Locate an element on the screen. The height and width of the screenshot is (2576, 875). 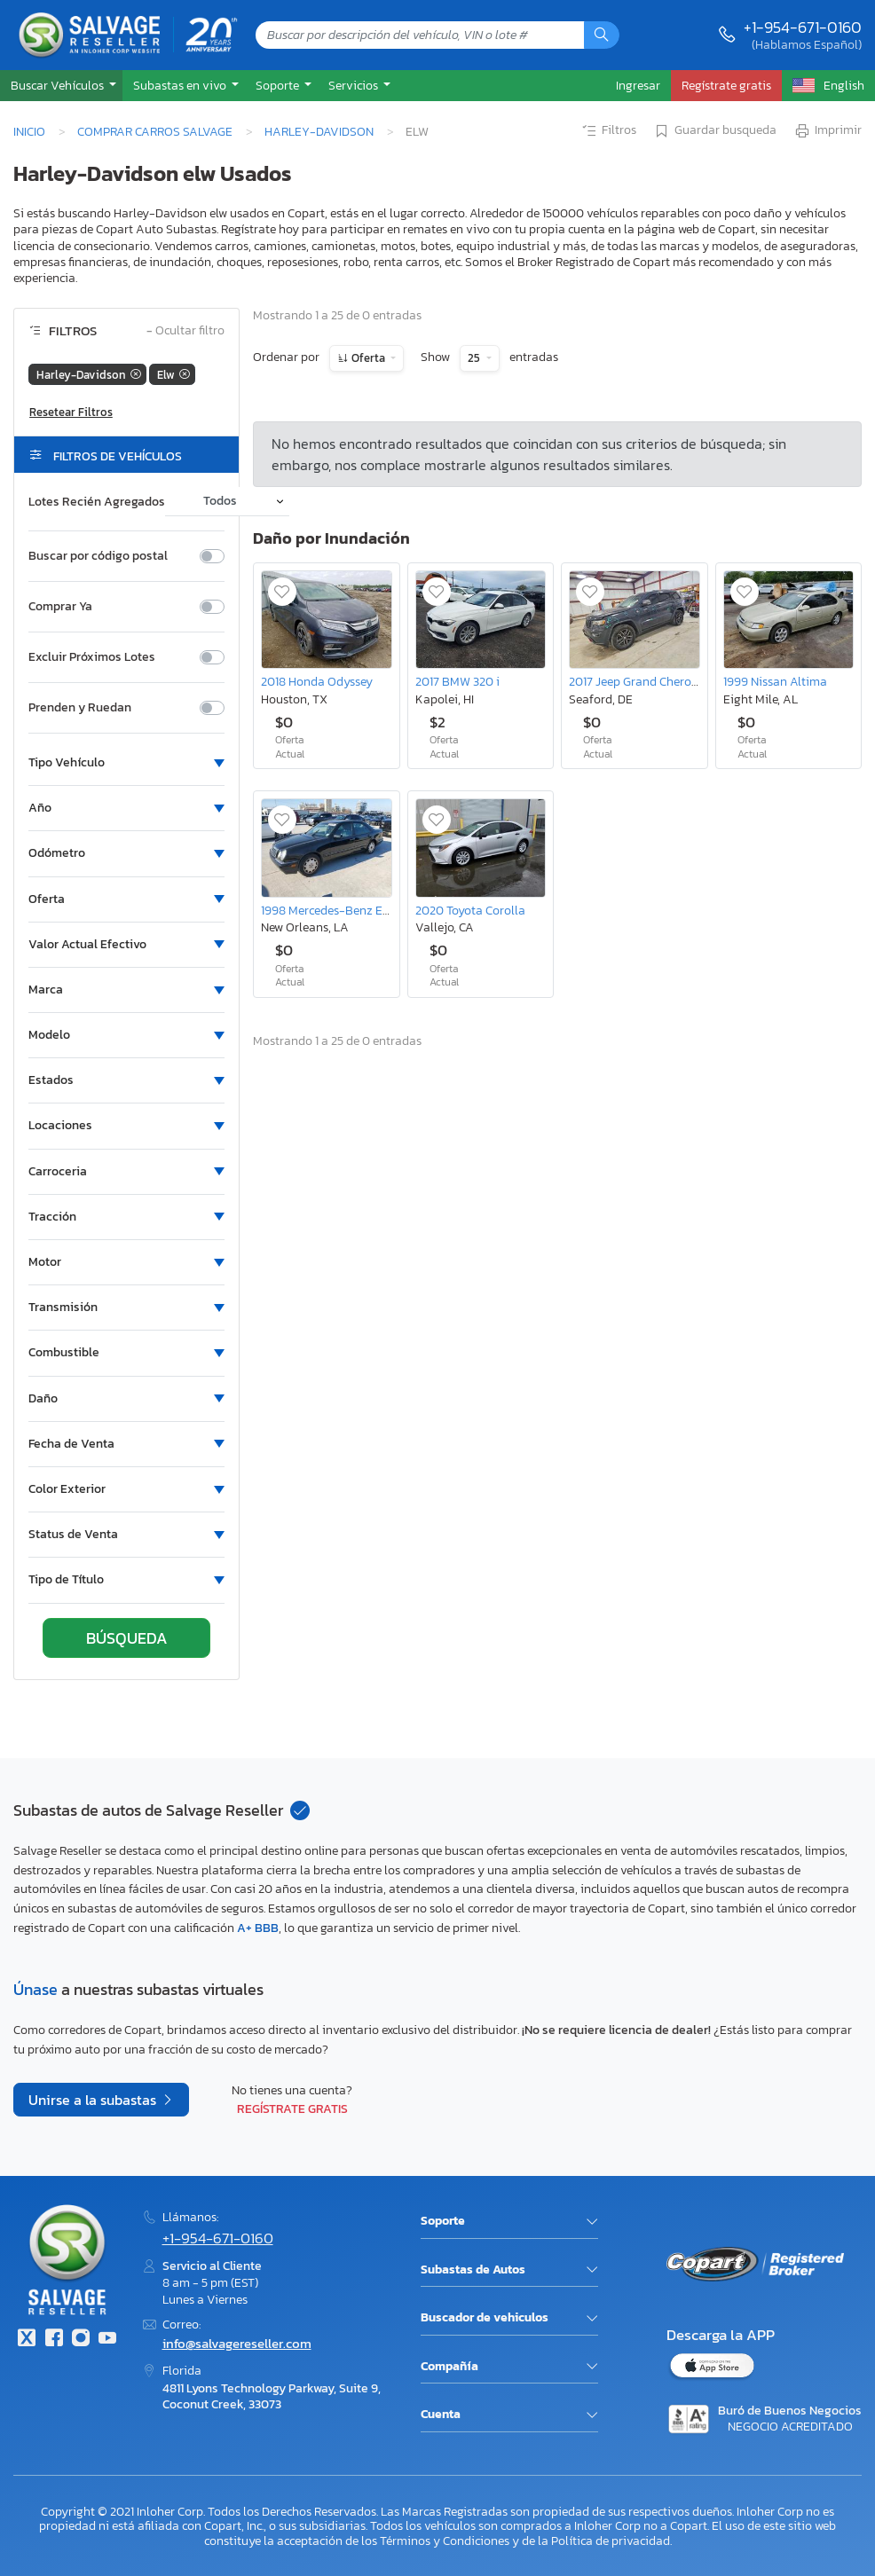
Regístrate gratis is located at coordinates (292, 2108).